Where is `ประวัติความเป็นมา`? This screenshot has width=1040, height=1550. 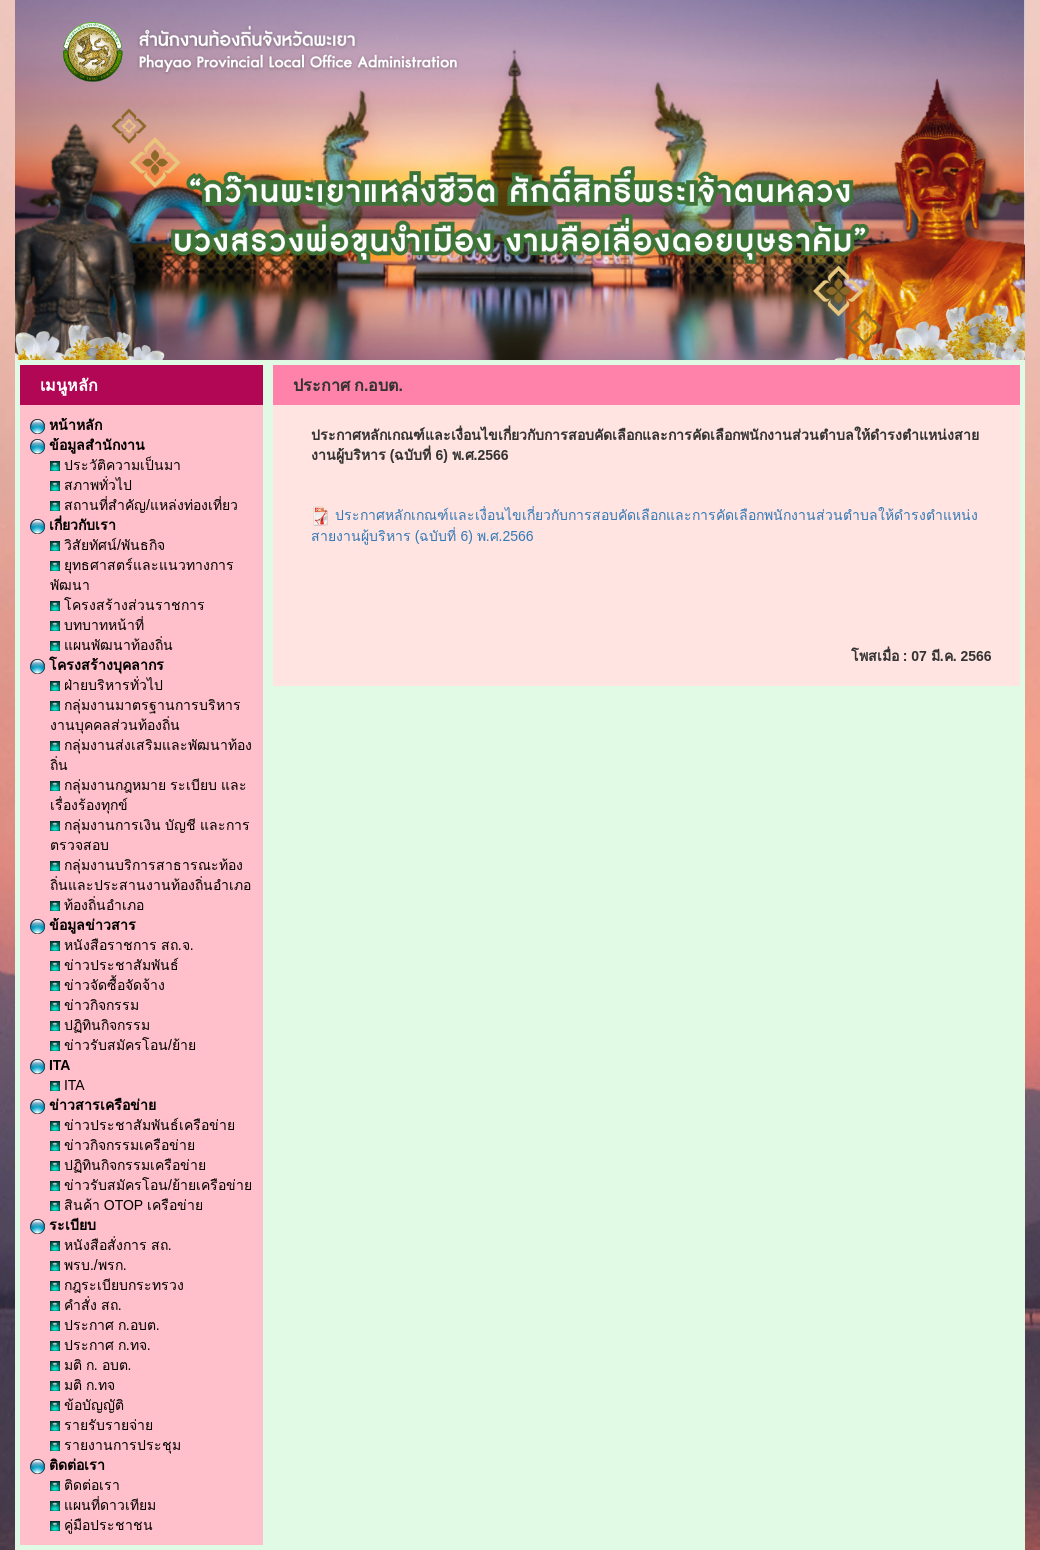
ประวัติความเป็นมา is located at coordinates (115, 465).